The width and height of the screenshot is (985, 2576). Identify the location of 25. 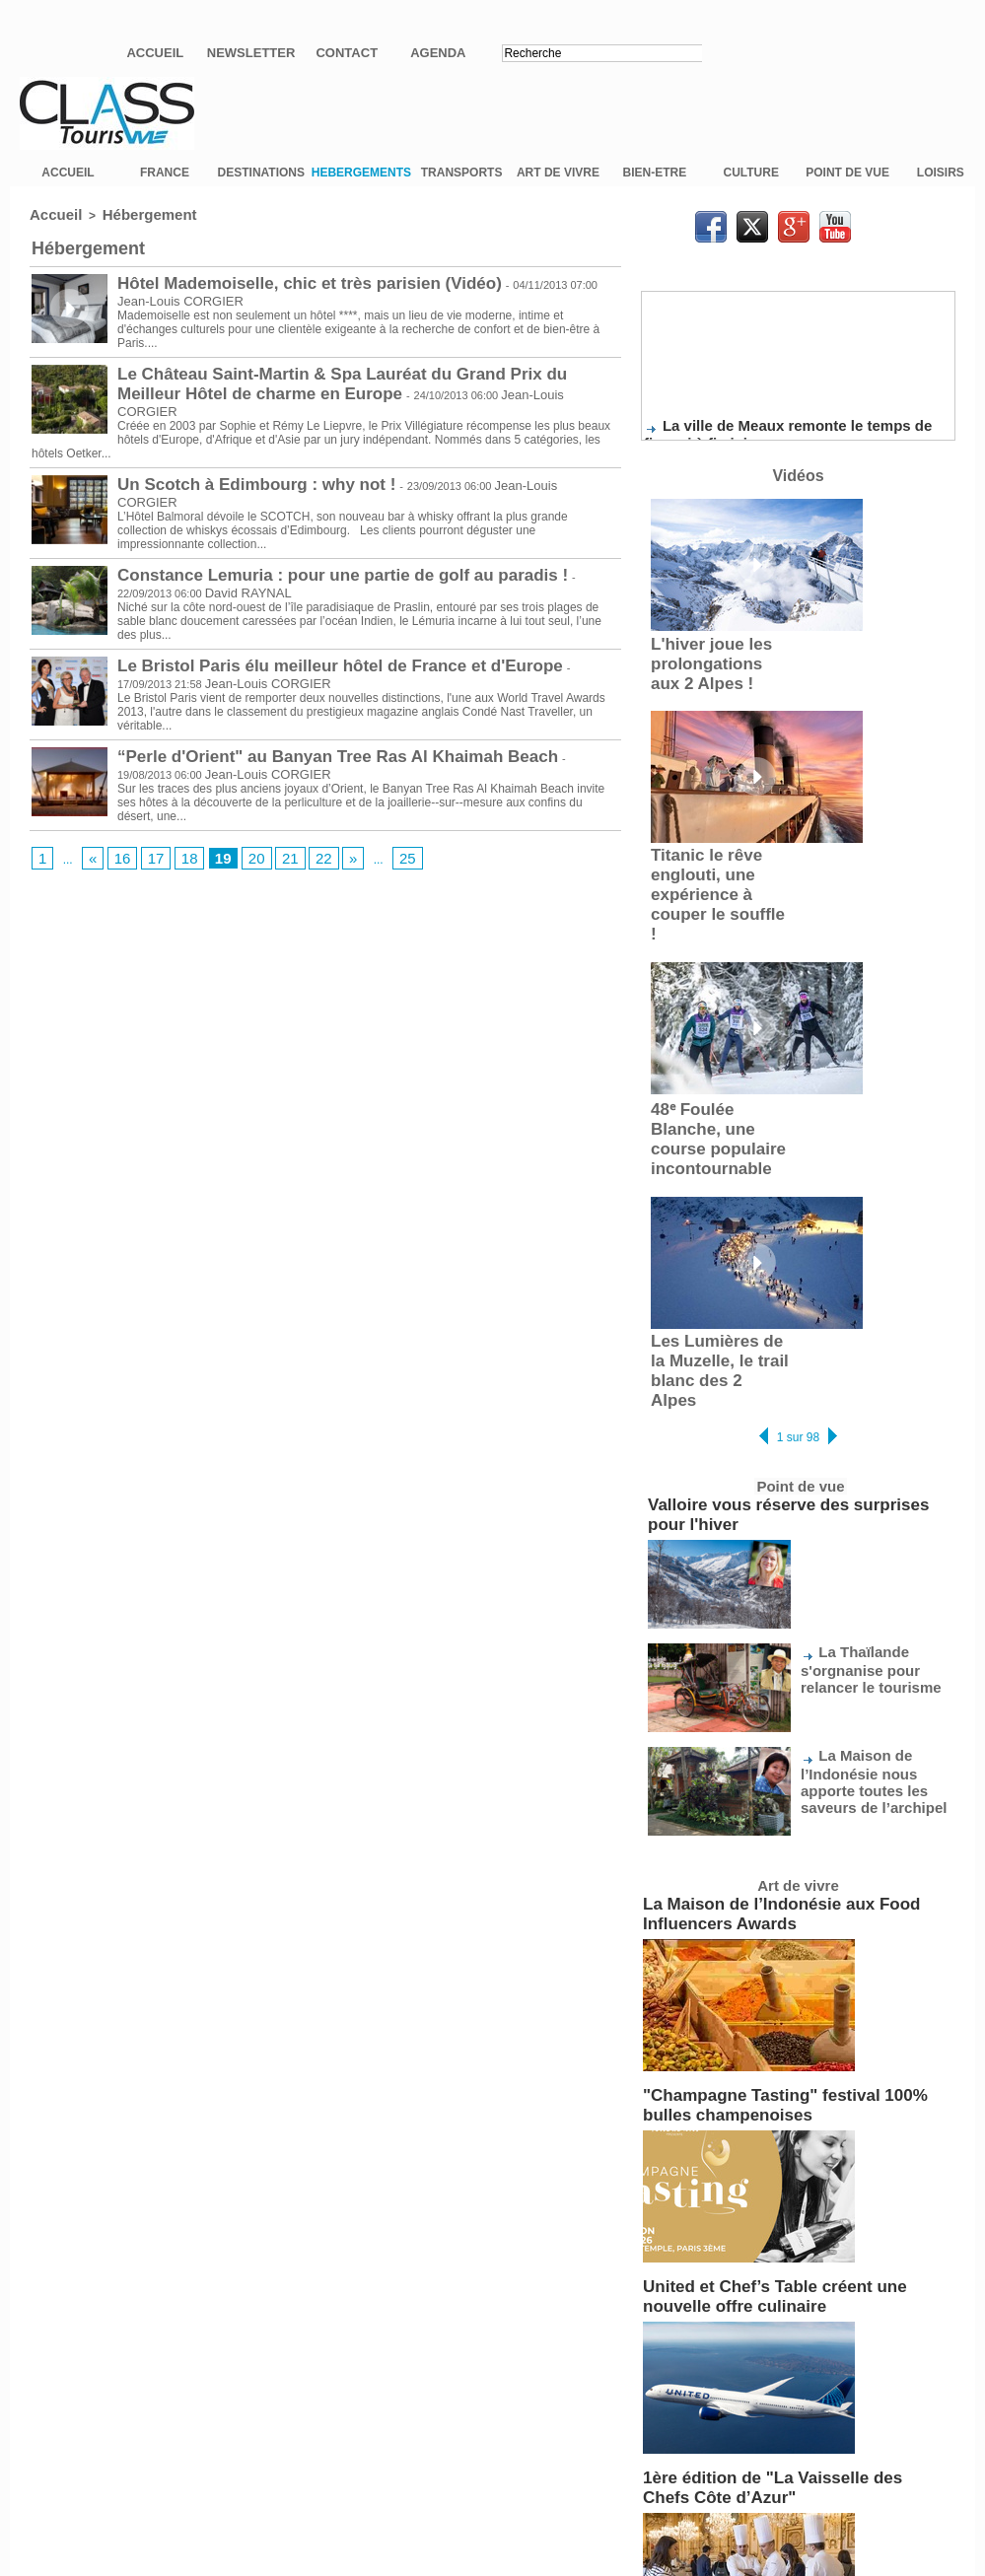
(378, 837).